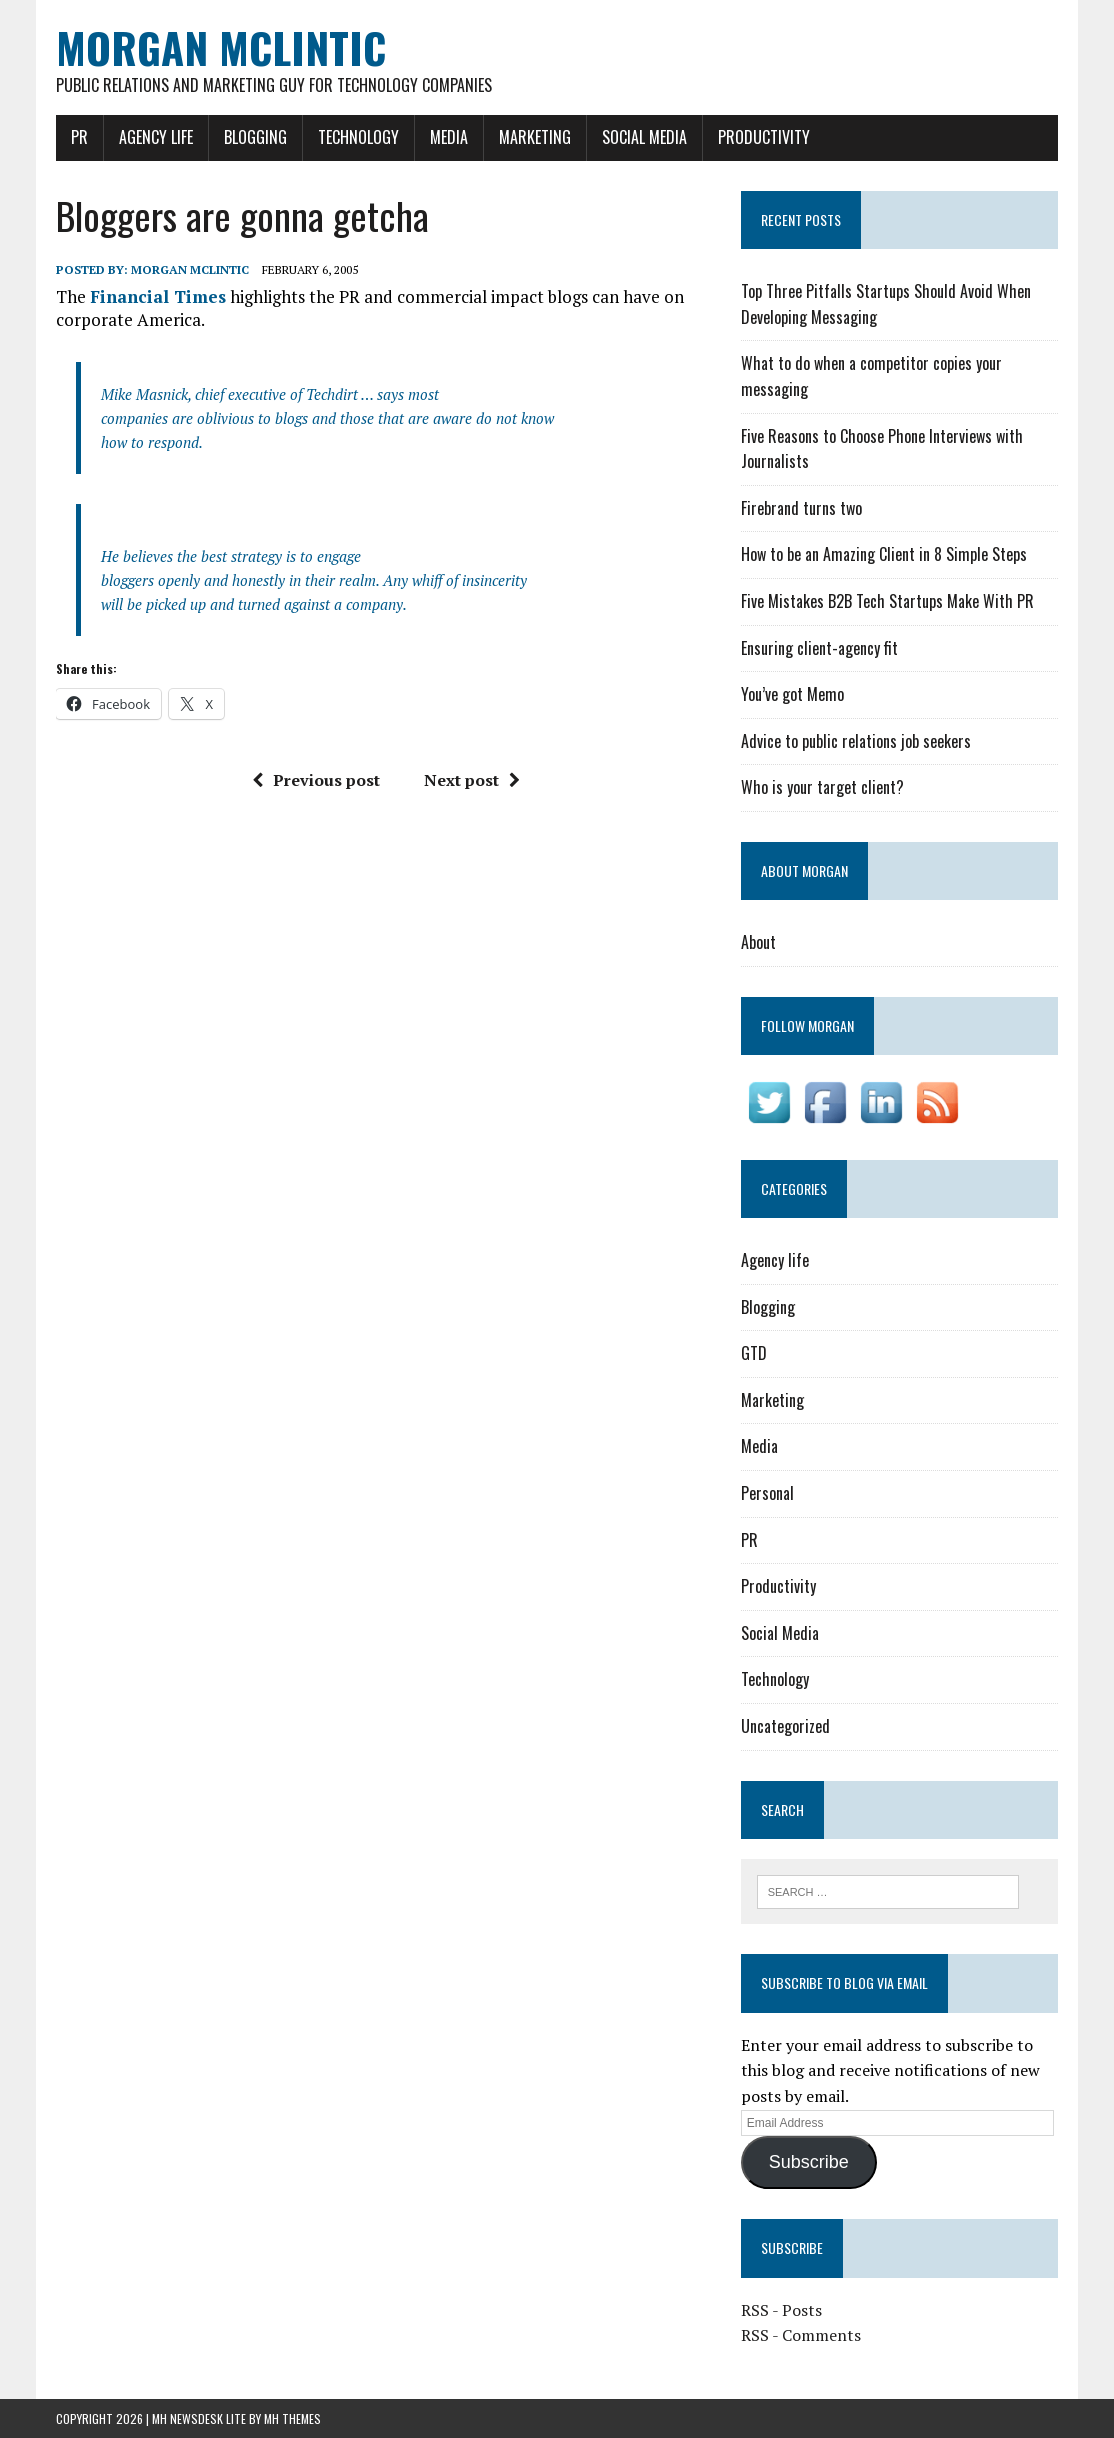 The height and width of the screenshot is (2438, 1114). What do you see at coordinates (801, 2335) in the screenshot?
I see `RSS - Comments` at bounding box center [801, 2335].